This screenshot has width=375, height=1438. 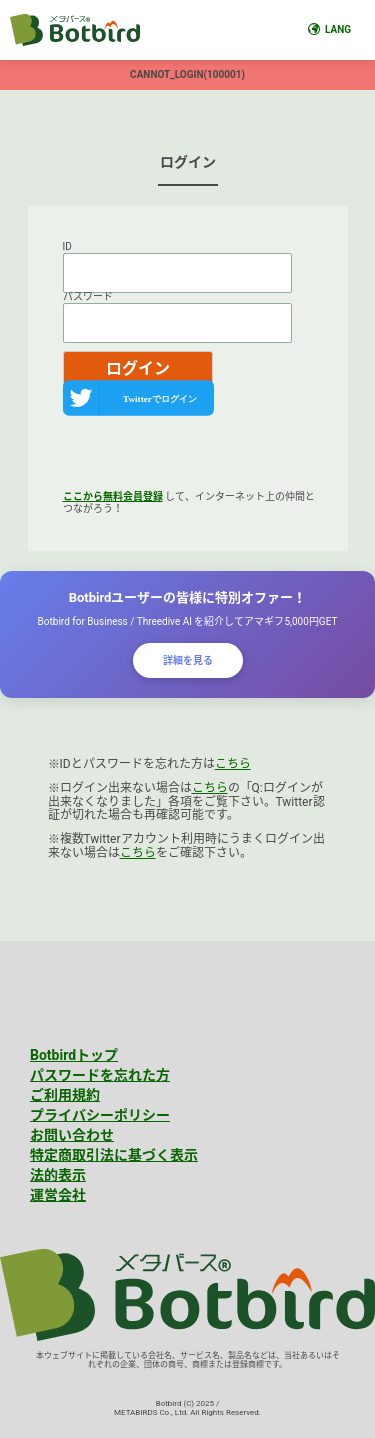 I want to click on ご利用規約, so click(x=65, y=1095).